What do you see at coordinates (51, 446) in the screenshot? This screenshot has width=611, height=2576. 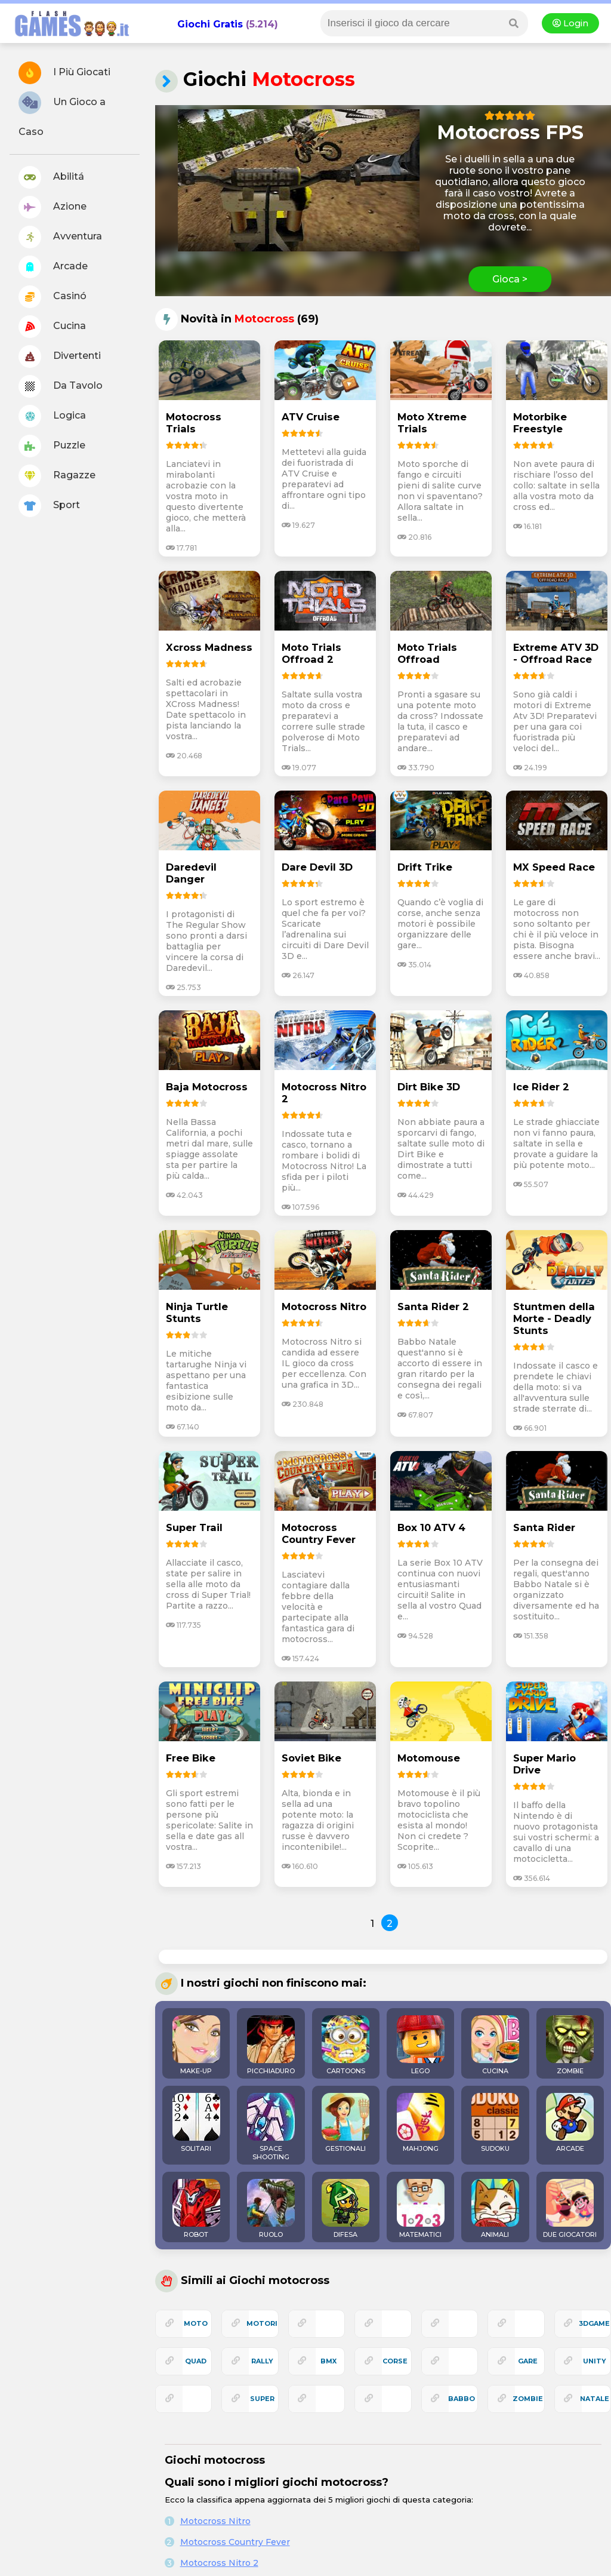 I see `Puzzle` at bounding box center [51, 446].